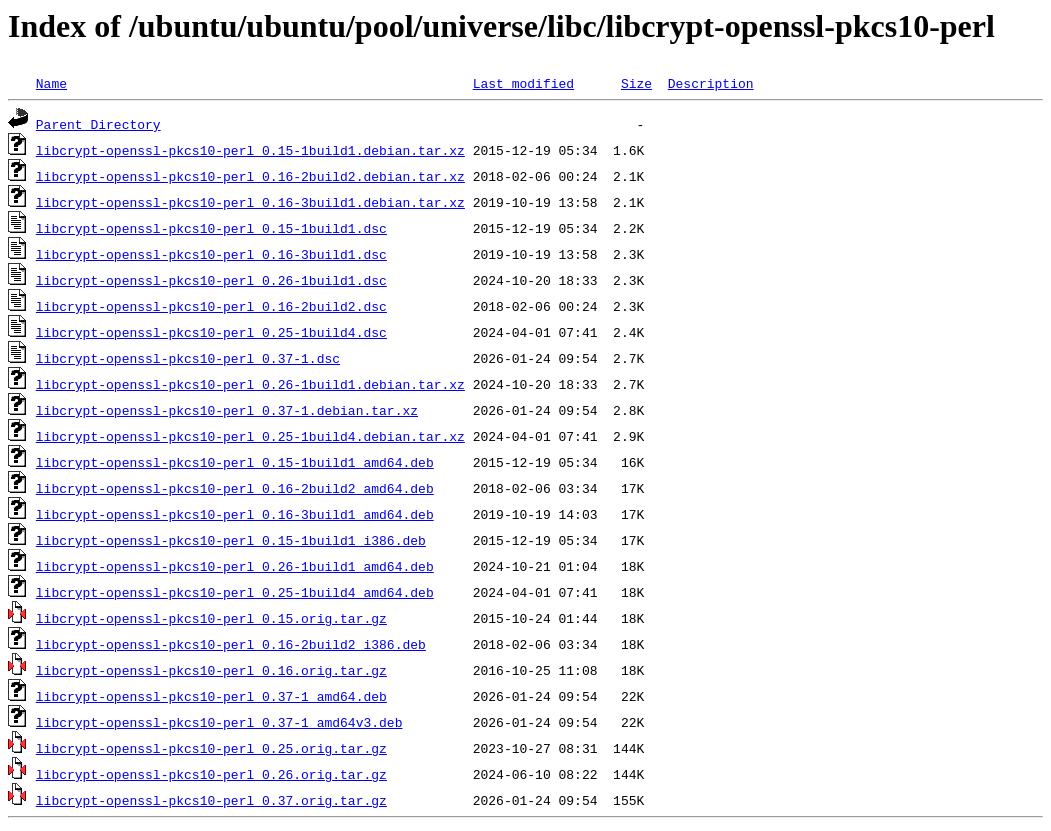 The image size is (1051, 831). Describe the element at coordinates (250, 436) in the screenshot. I see `libcrypt-openssl-pkcs10-perl_0.25-1build4.debian.tar.xz` at that location.